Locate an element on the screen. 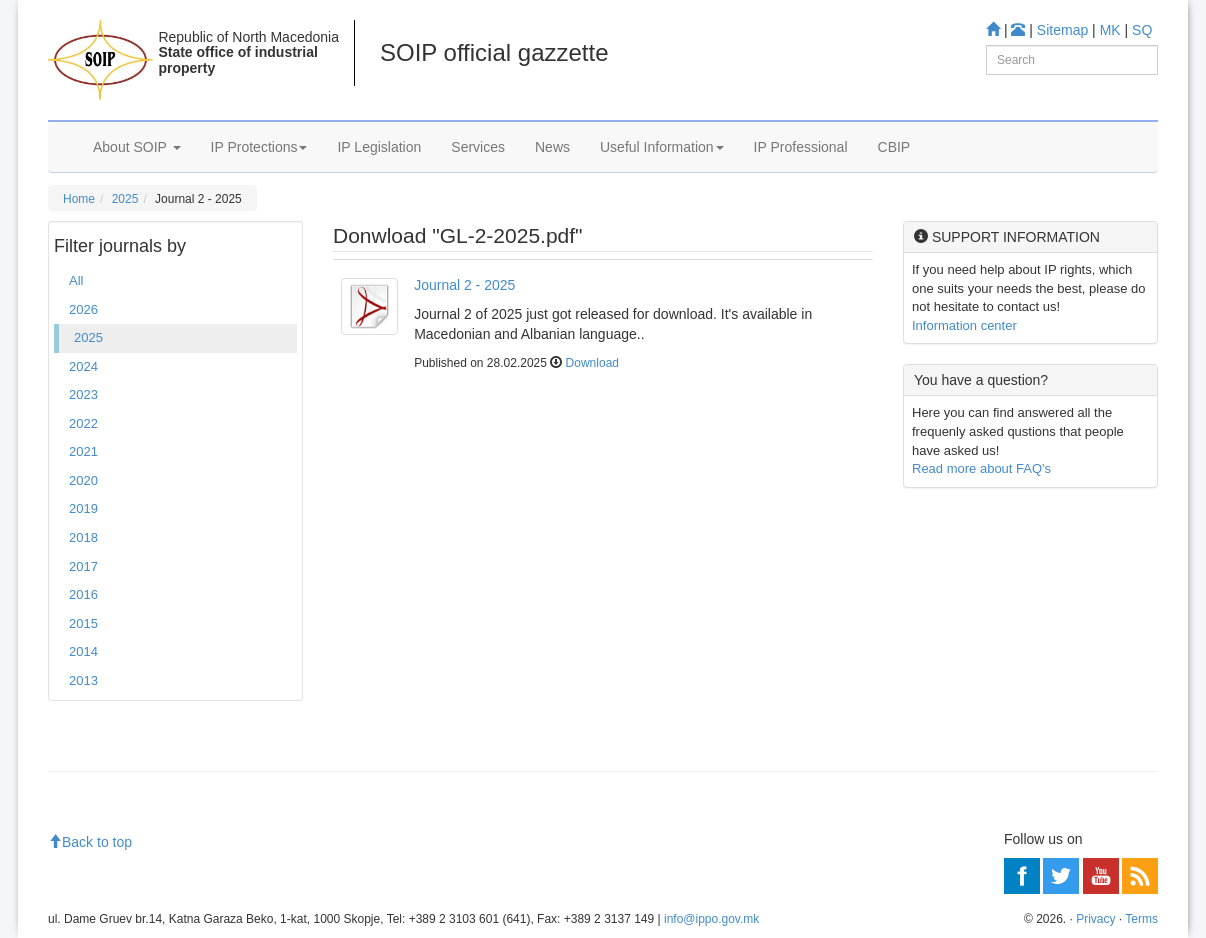 Image resolution: width=1206 pixels, height=938 pixels. Information center is located at coordinates (964, 325).